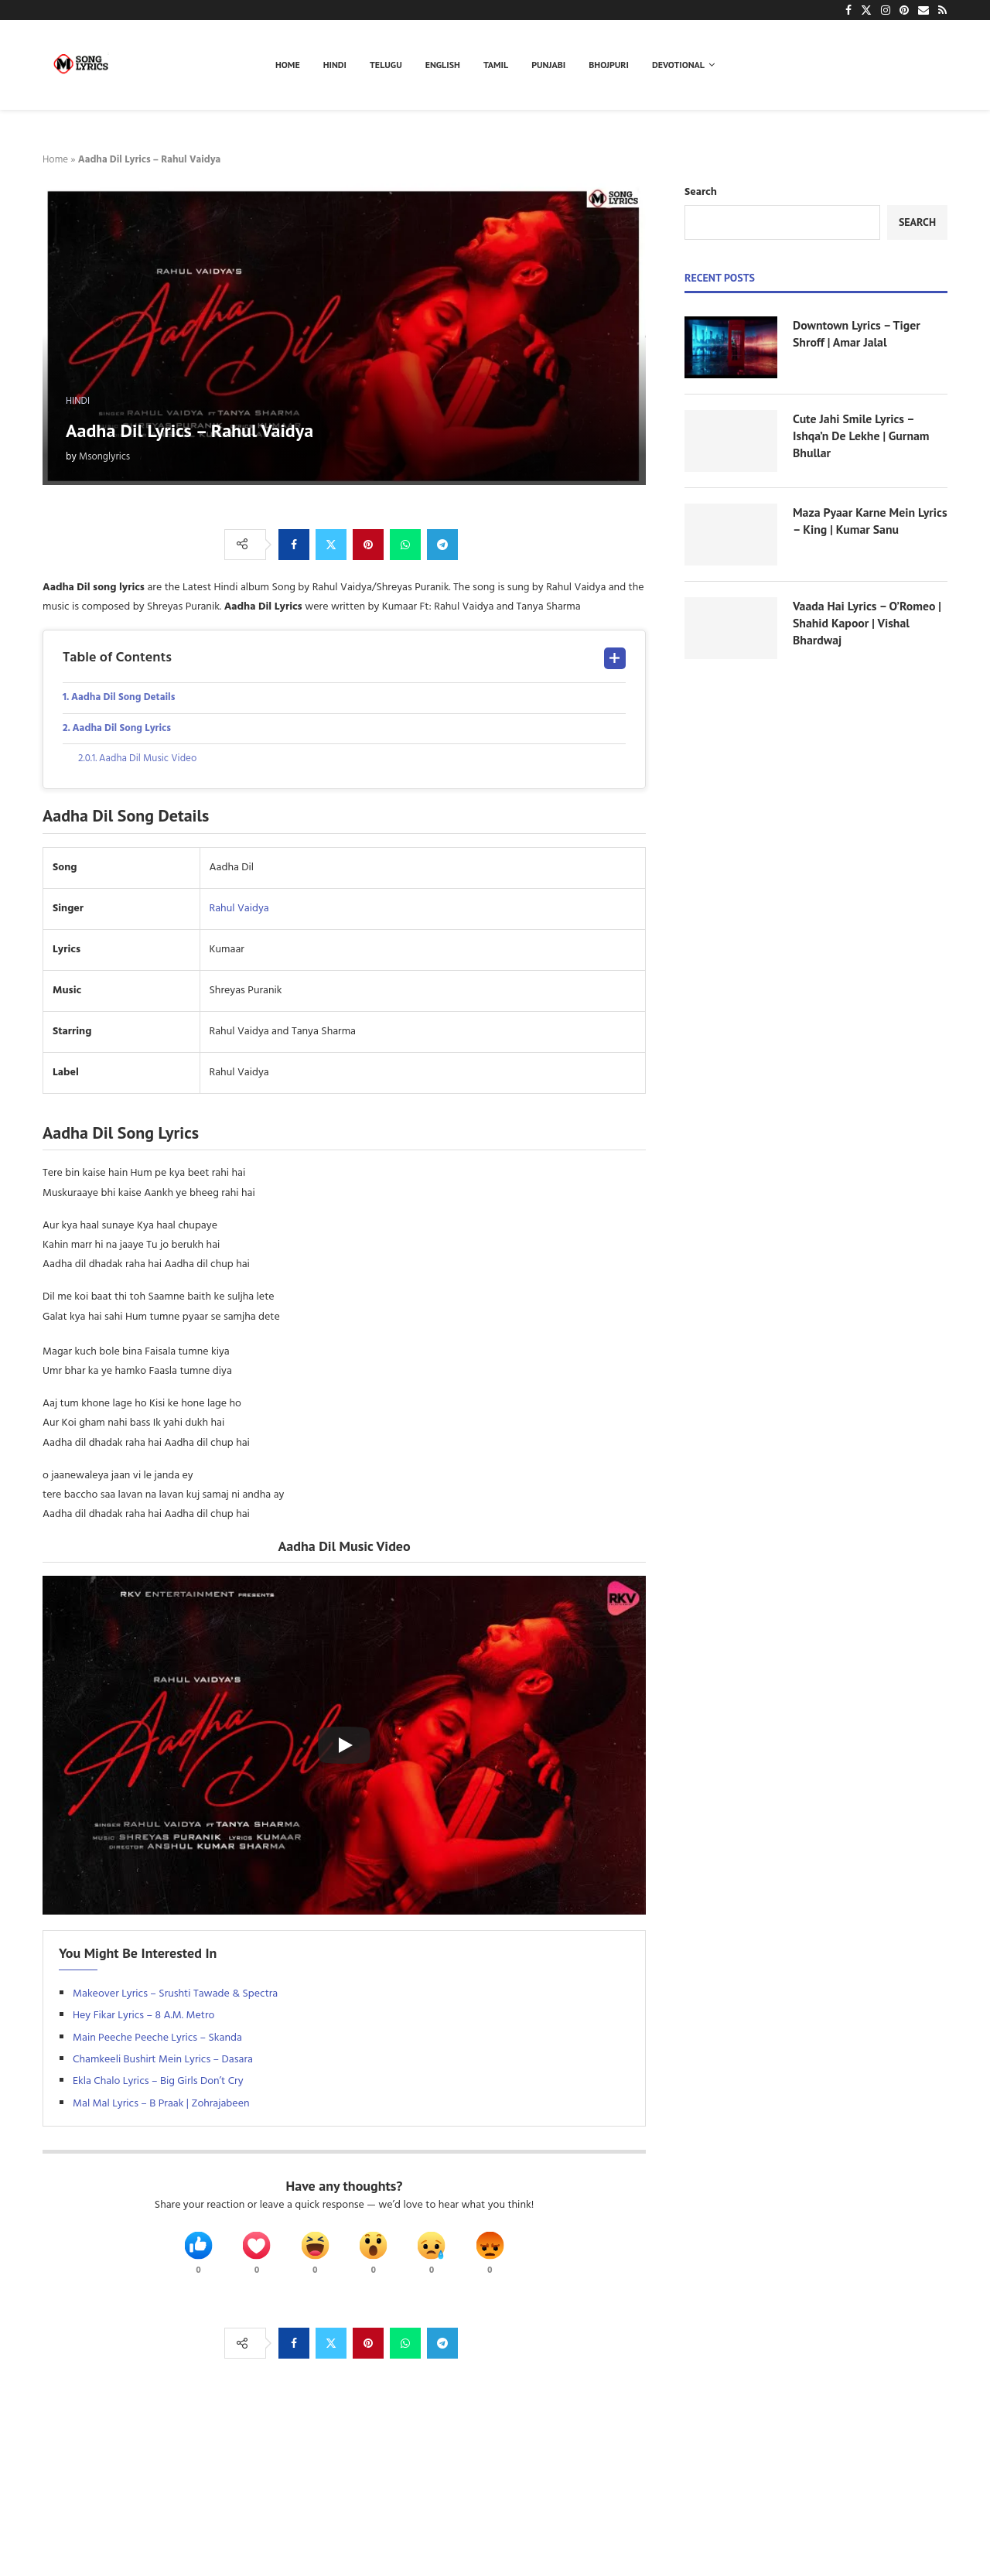 This screenshot has width=990, height=2576. Describe the element at coordinates (862, 520) in the screenshot. I see `Maza Pyaar Karne Mein Lyrics – King | Kumar Sanu` at that location.